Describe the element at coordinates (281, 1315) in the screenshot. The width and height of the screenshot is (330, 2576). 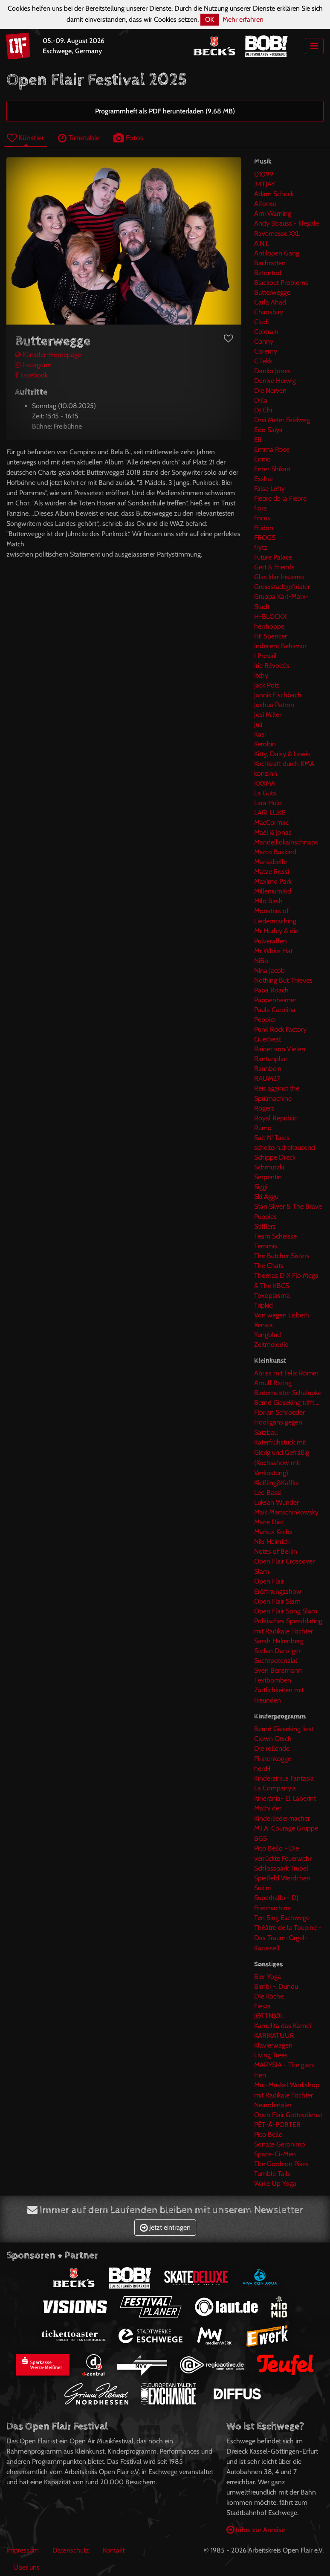
I see `Von wegen Lisbeth` at that location.